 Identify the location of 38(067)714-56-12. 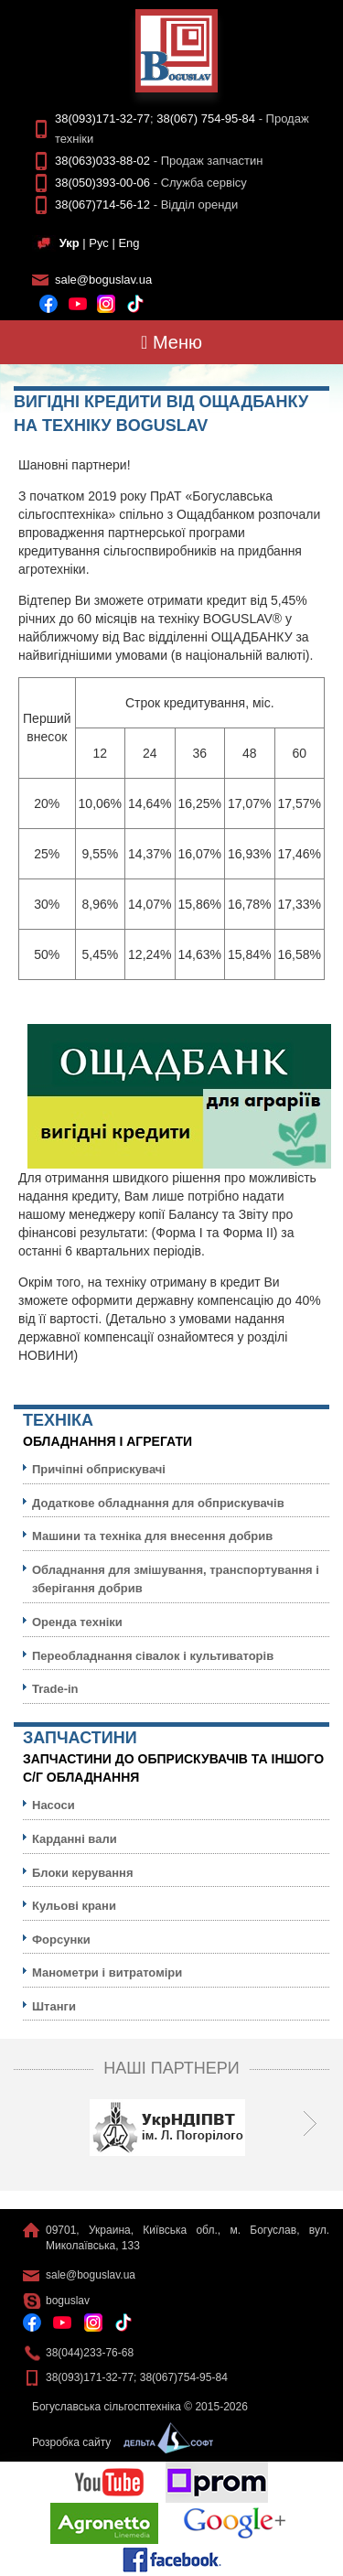
(102, 204).